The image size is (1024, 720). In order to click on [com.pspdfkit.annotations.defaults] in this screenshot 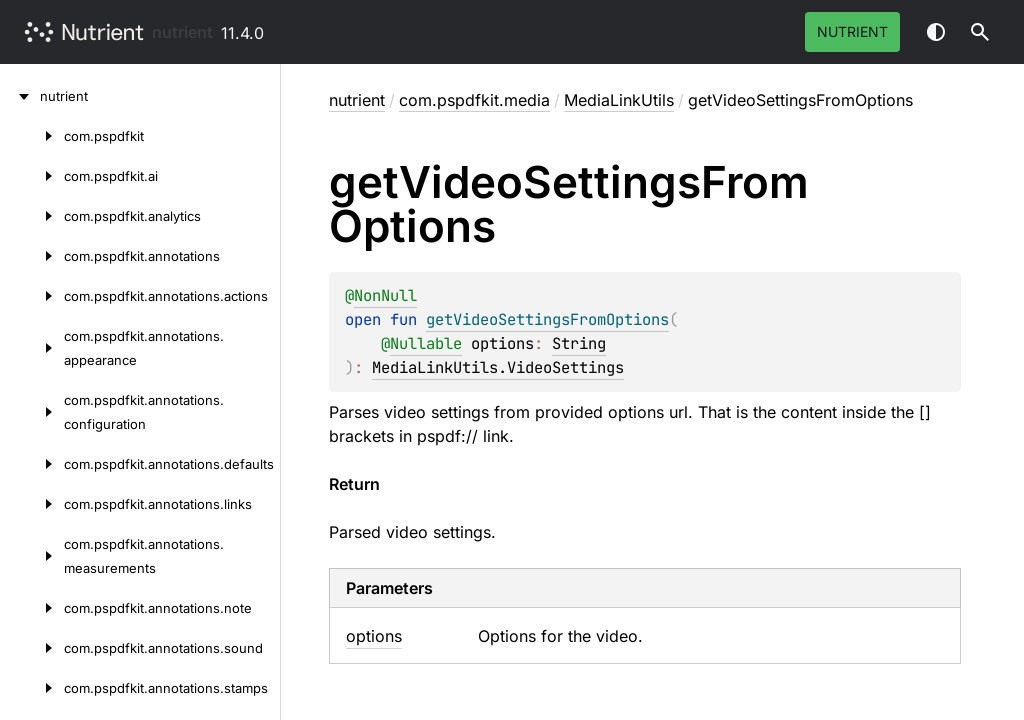, I will do `click(32, 464)`.